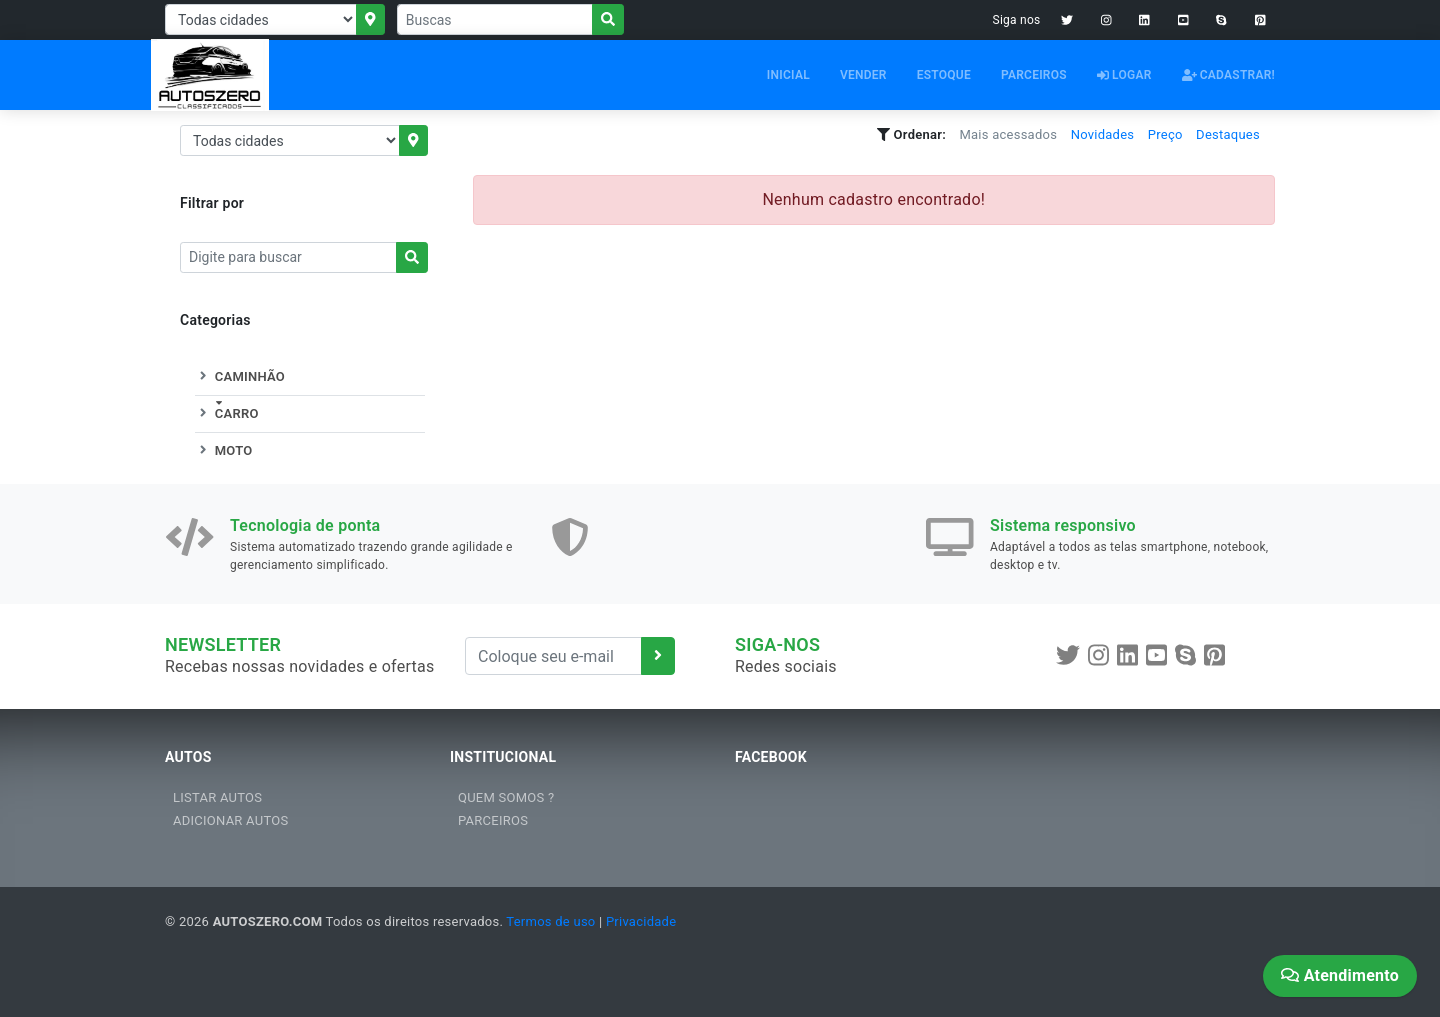 The width and height of the screenshot is (1440, 1017). What do you see at coordinates (641, 921) in the screenshot?
I see `Privacidade` at bounding box center [641, 921].